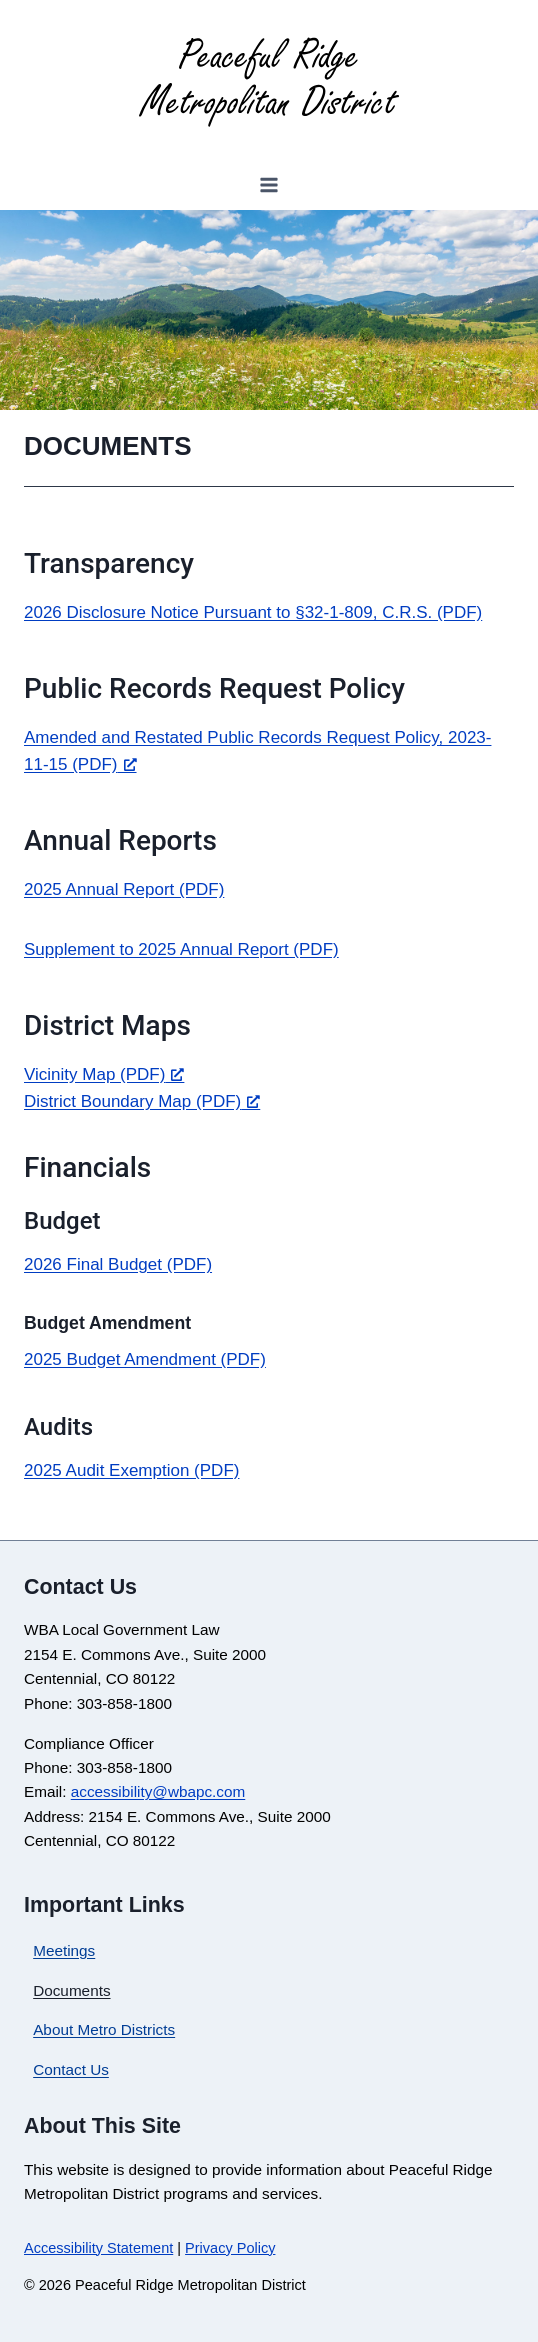 This screenshot has width=538, height=2342. Describe the element at coordinates (269, 184) in the screenshot. I see `[Open menu]` at that location.